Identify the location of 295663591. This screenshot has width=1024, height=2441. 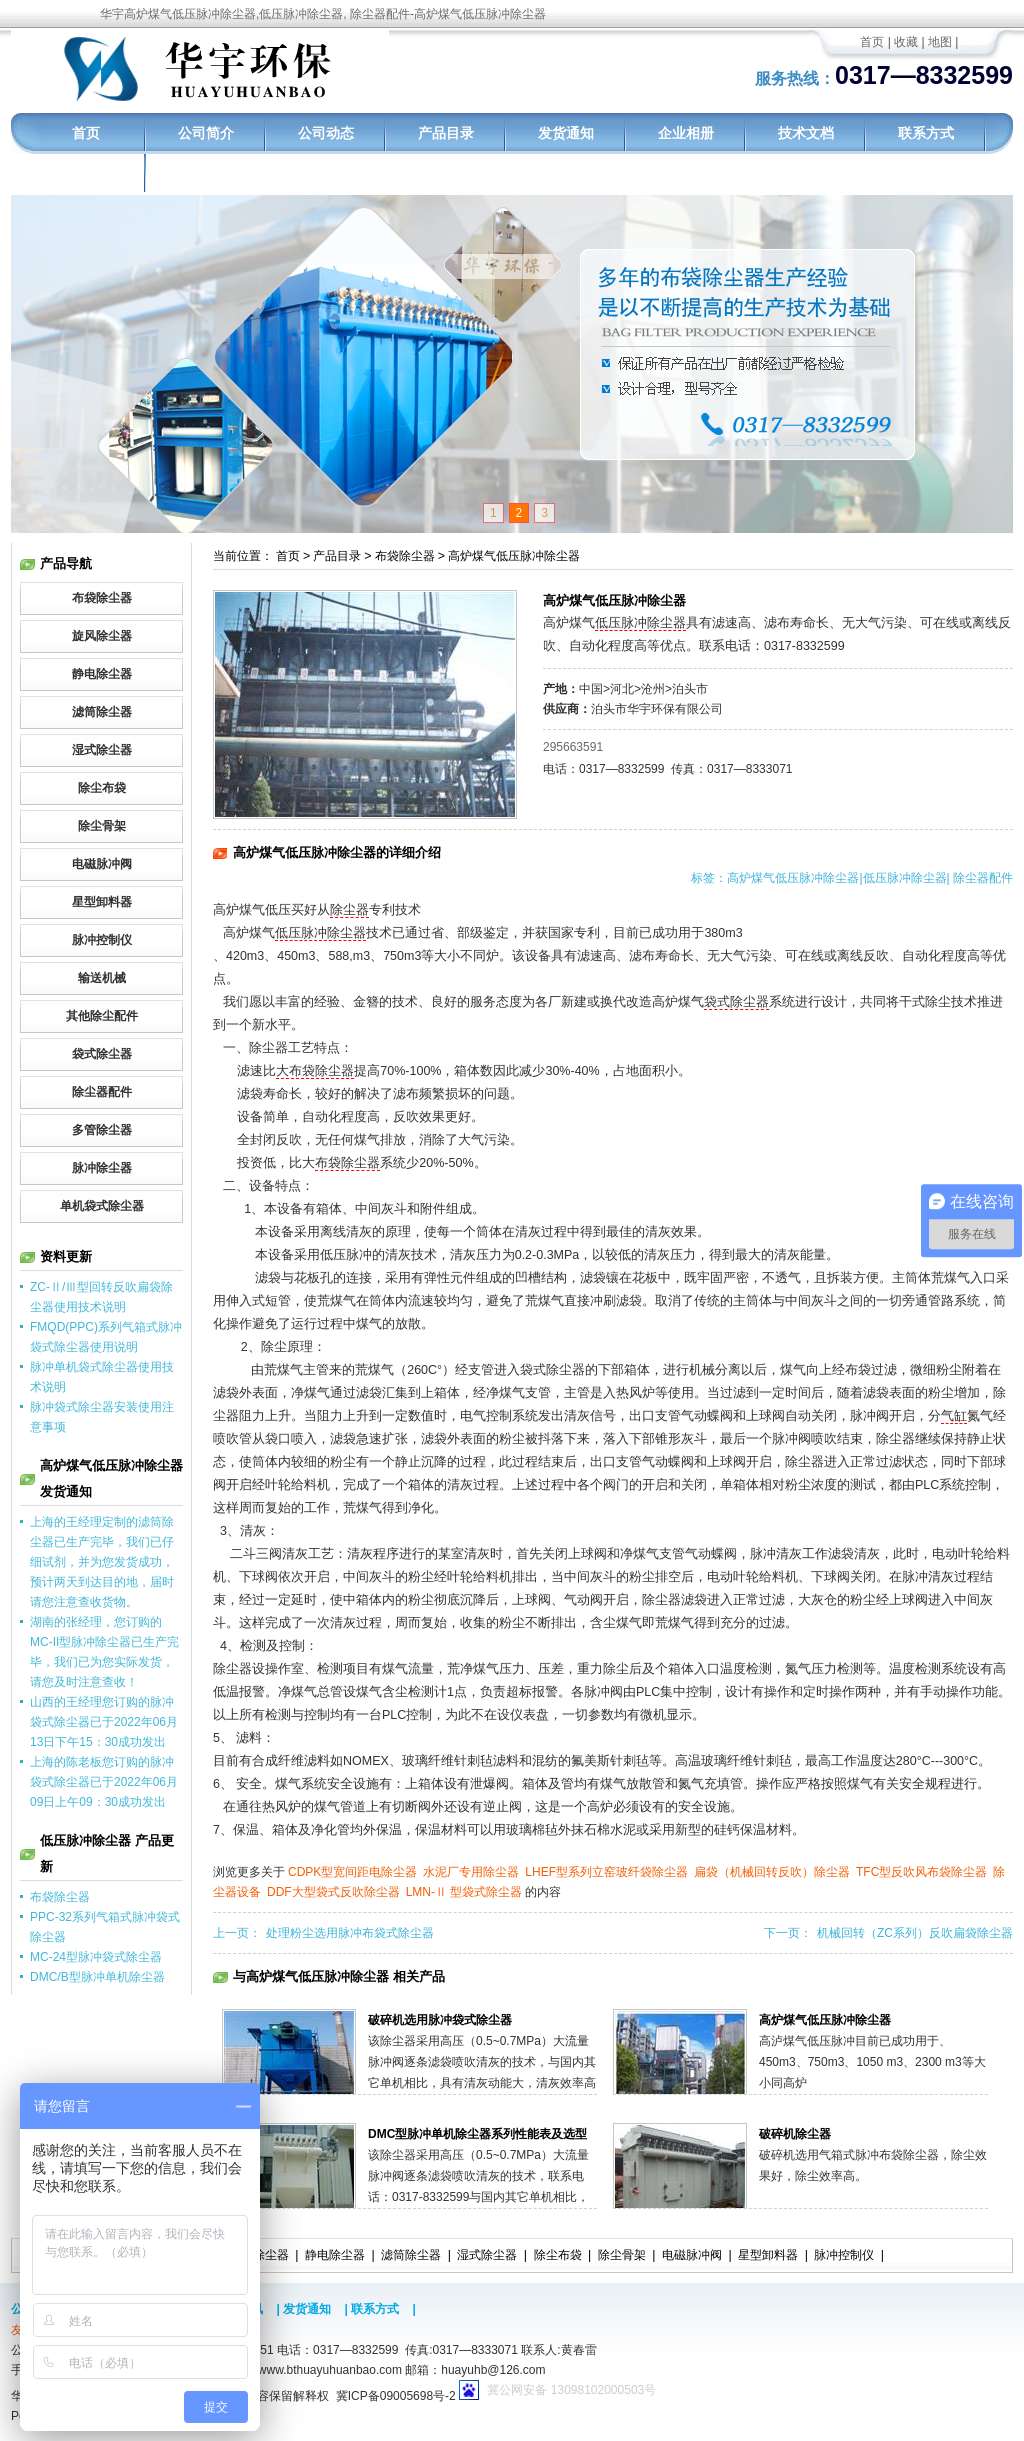
(573, 747).